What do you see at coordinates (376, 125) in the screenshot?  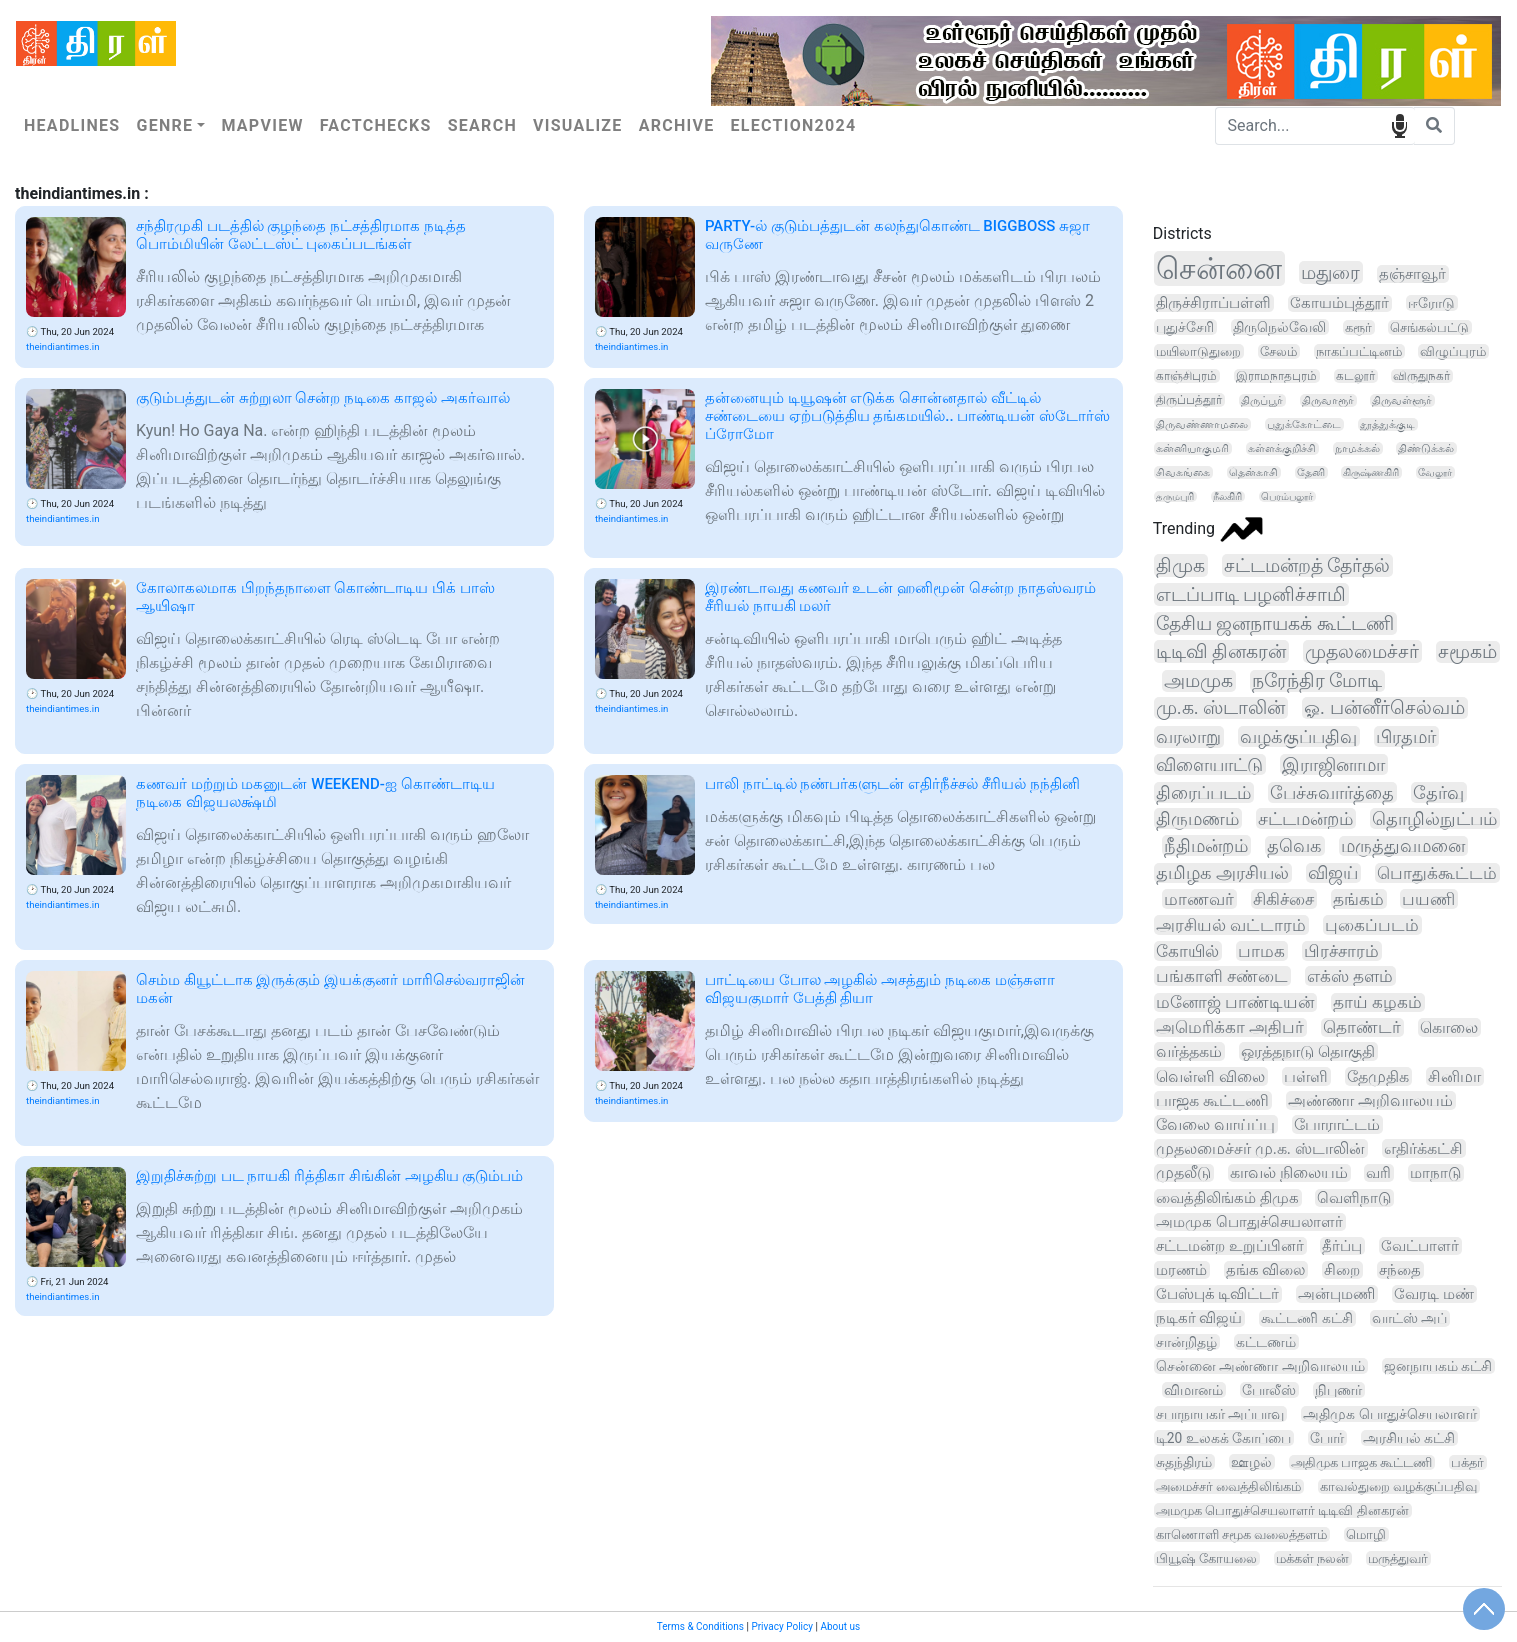 I see `Factchecks` at bounding box center [376, 125].